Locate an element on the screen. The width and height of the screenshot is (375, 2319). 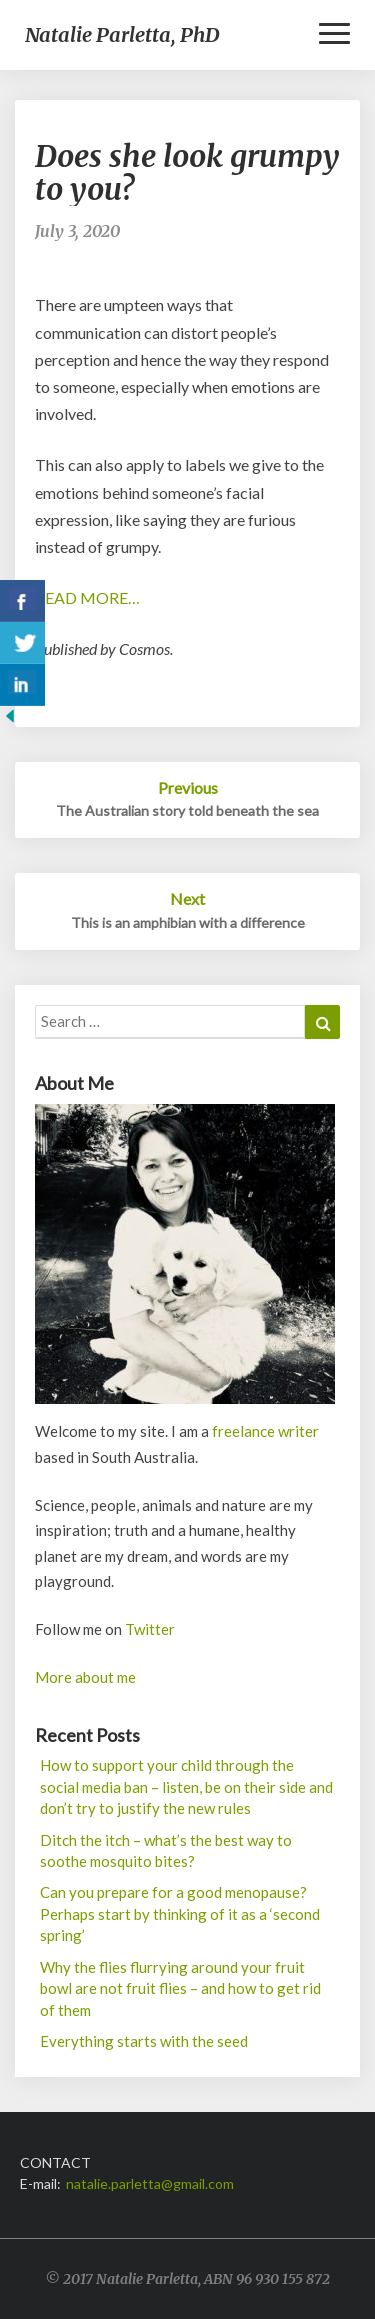
natalie.parletta@gmail.com is located at coordinates (150, 2183).